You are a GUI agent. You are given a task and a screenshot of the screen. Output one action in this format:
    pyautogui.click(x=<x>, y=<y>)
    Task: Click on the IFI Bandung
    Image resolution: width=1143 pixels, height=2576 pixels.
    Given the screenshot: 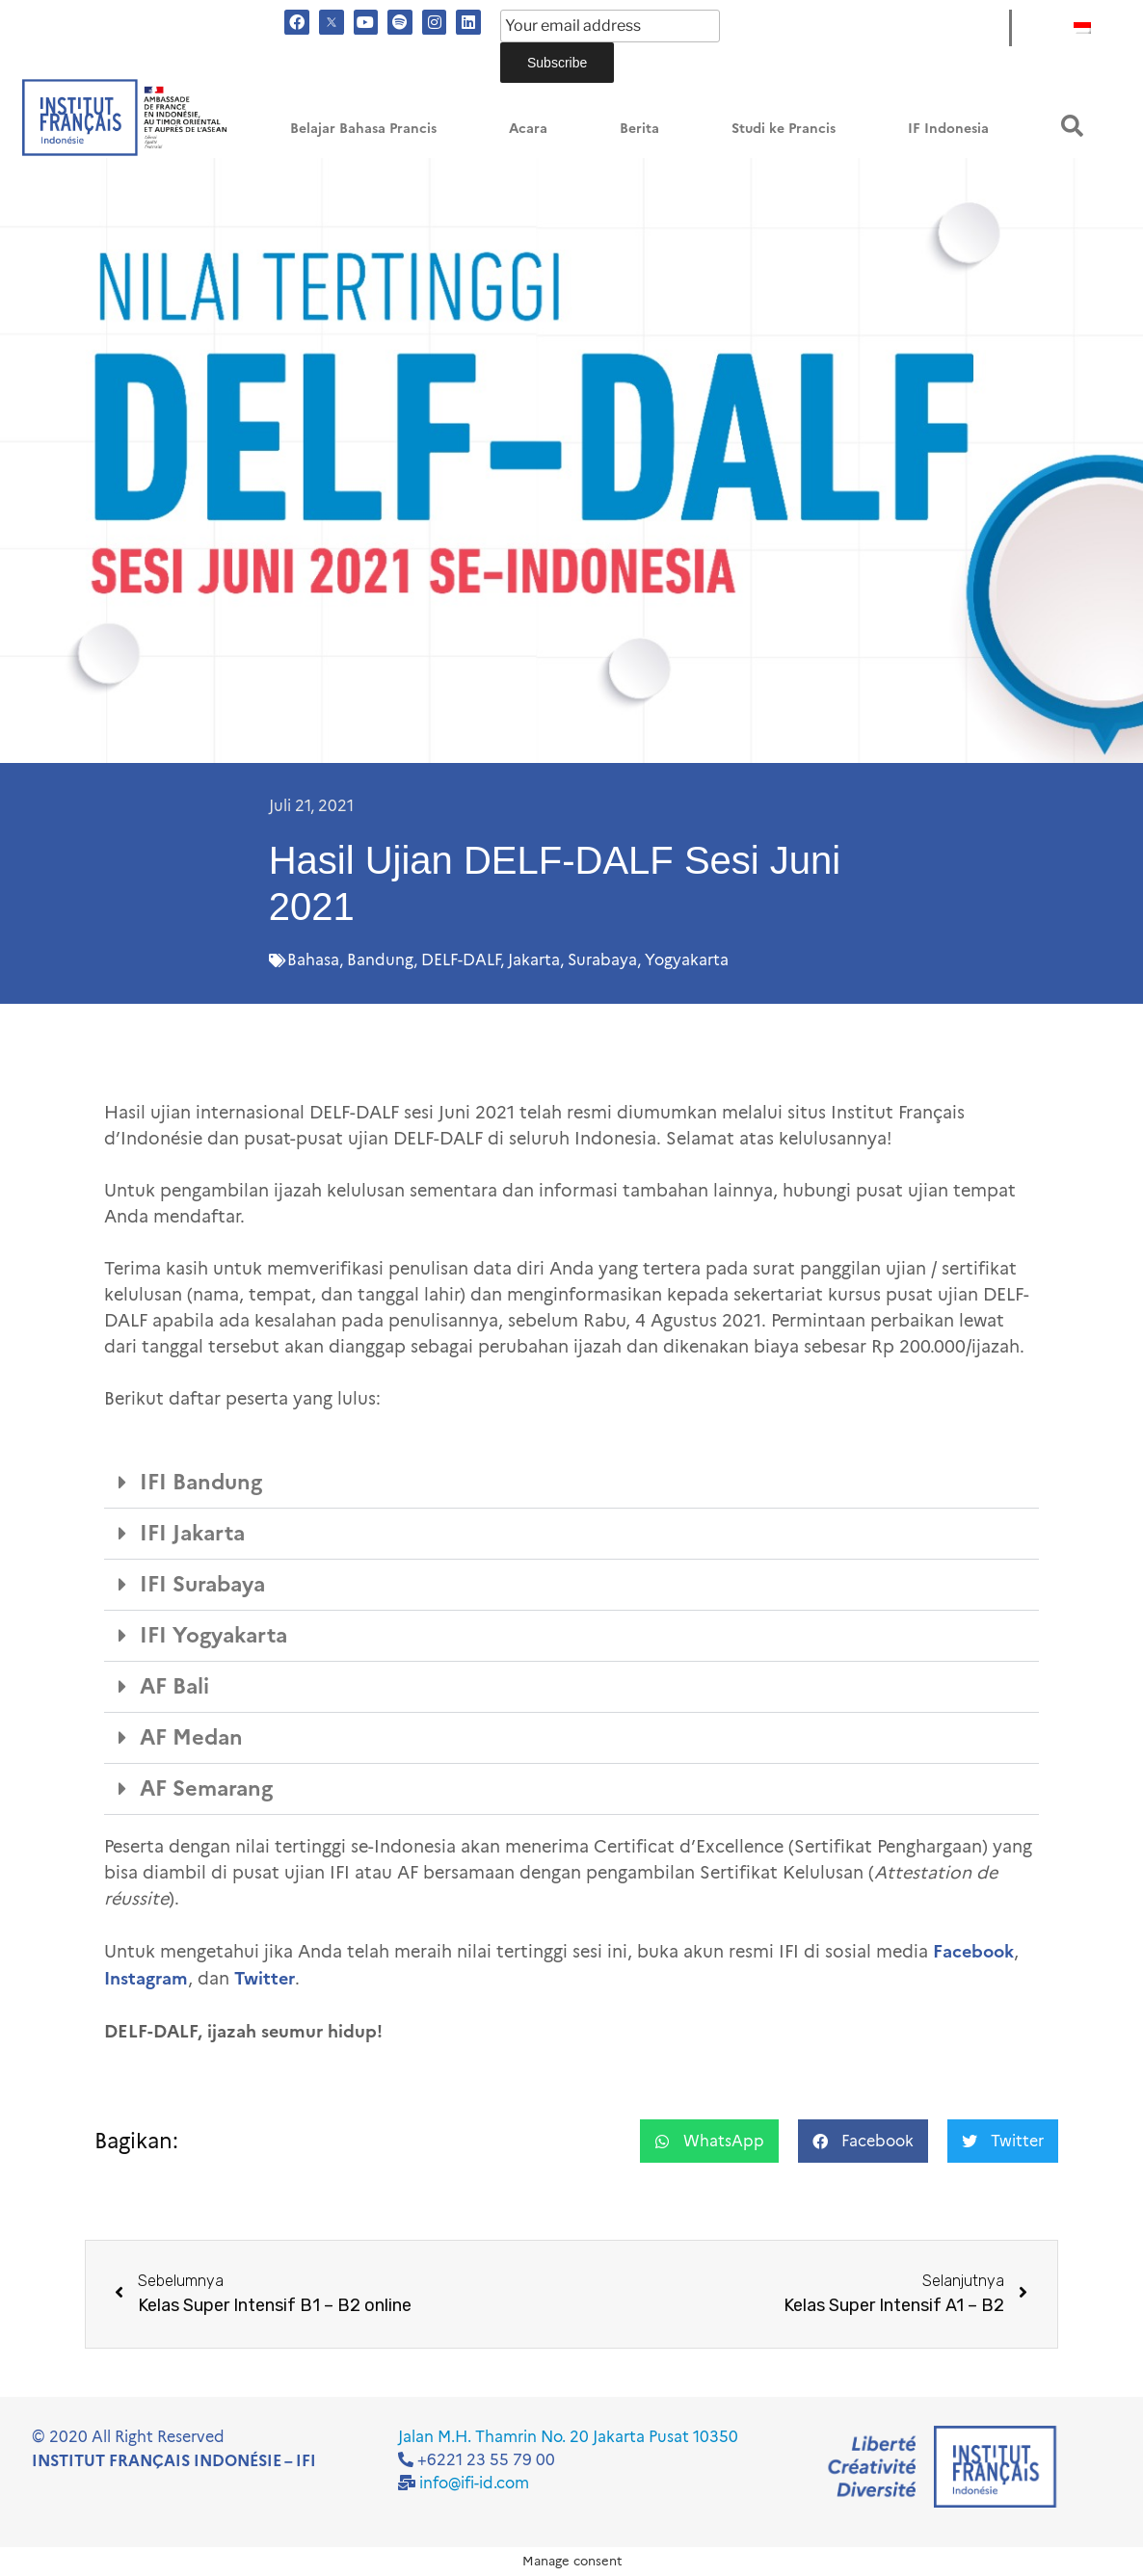 What is the action you would take?
    pyautogui.click(x=201, y=1482)
    